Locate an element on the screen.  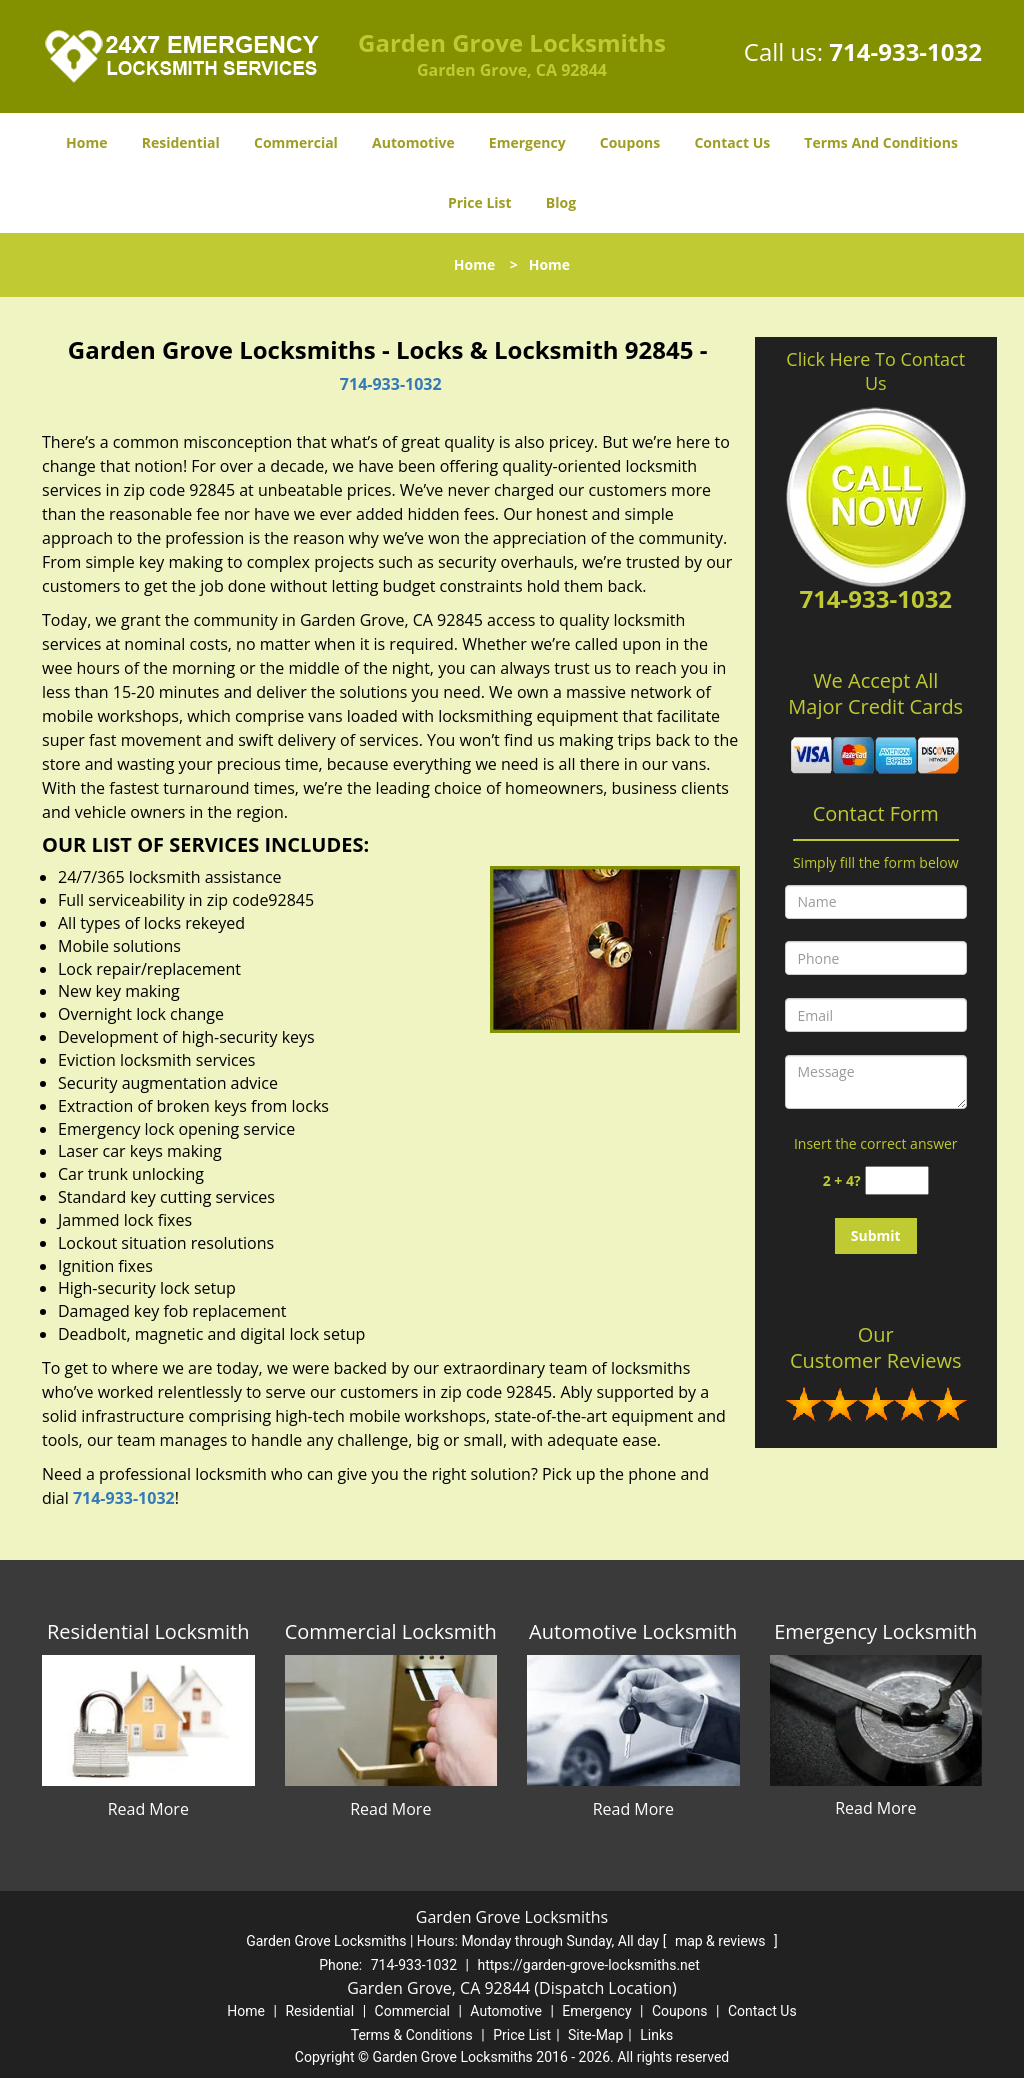
Automotive is located at coordinates (413, 142).